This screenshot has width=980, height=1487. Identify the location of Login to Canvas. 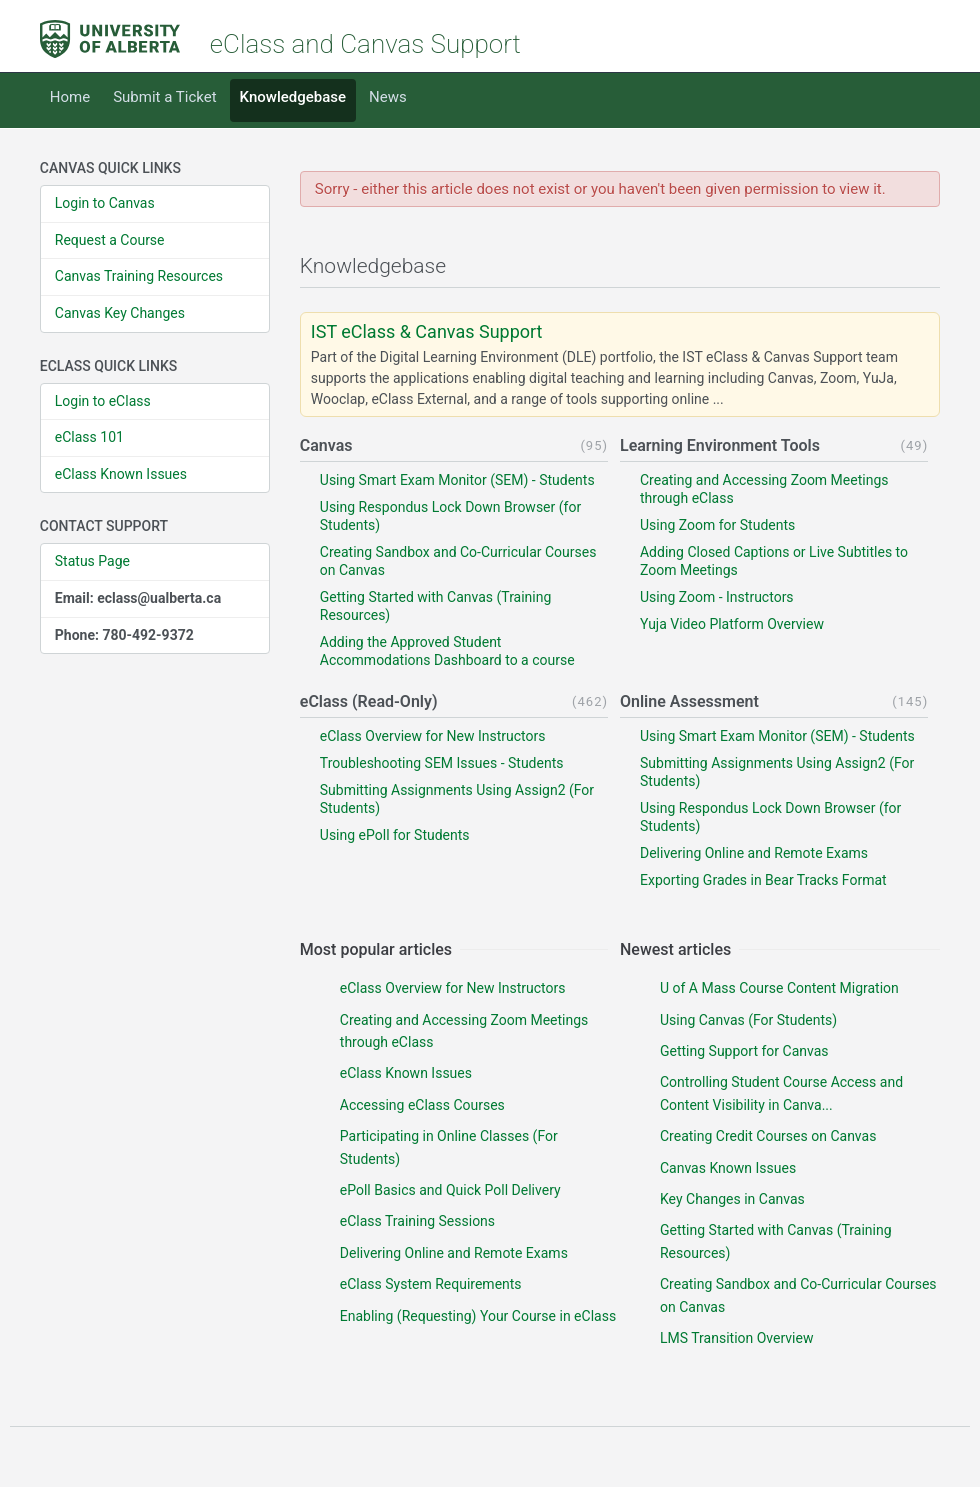
(105, 203).